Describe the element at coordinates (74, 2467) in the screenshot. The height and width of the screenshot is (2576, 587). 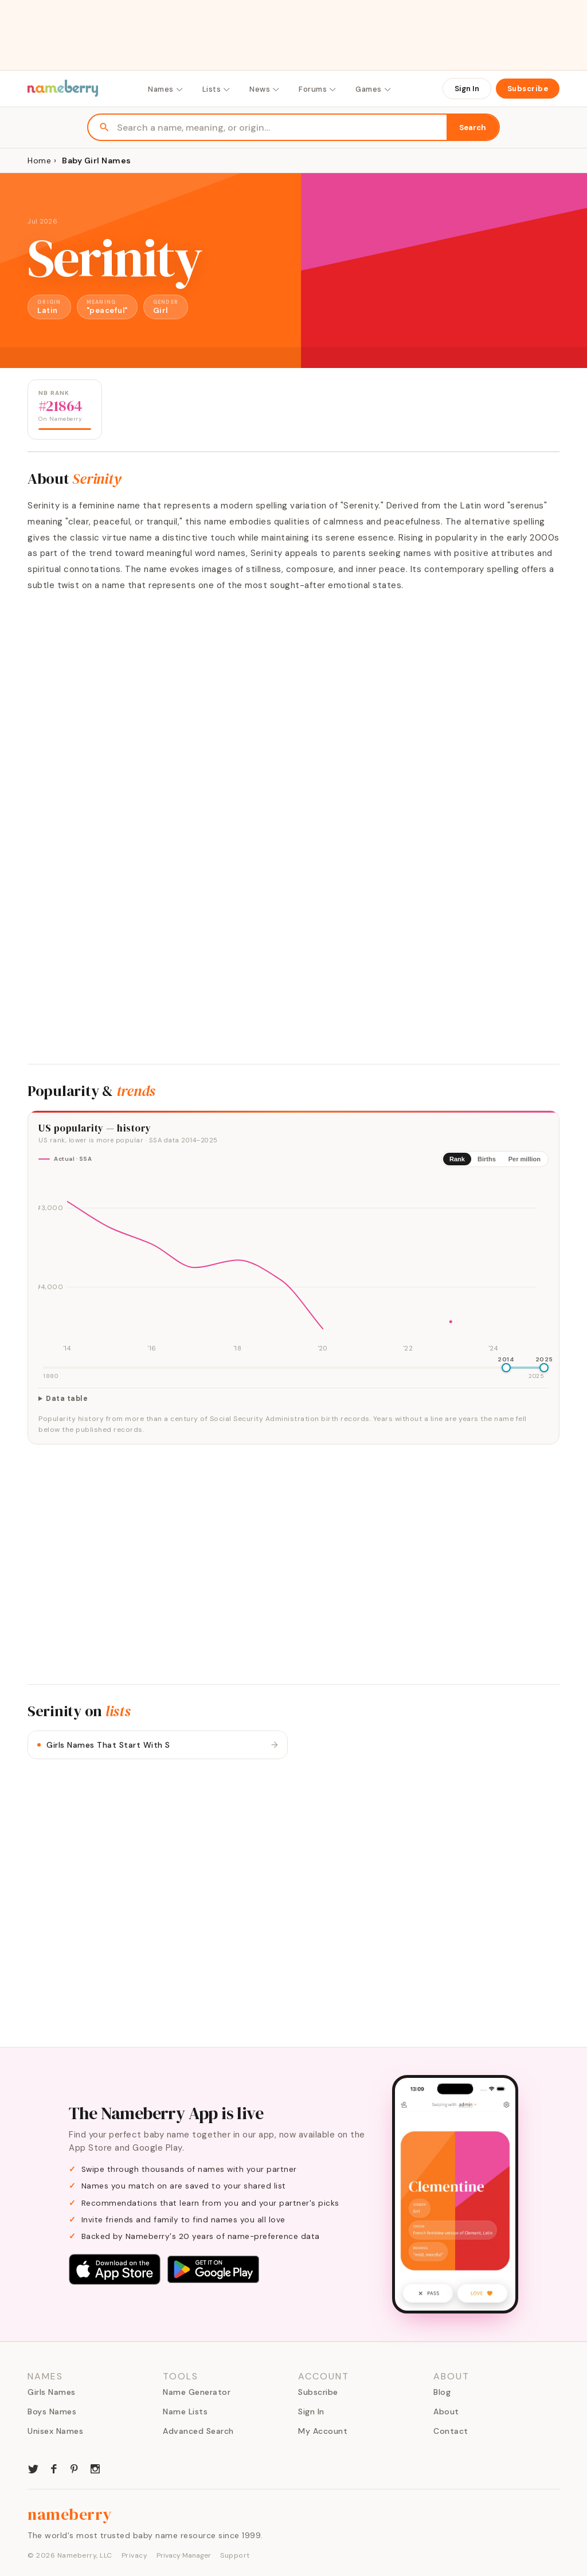
I see `[Nameberry on Pinterest]` at that location.